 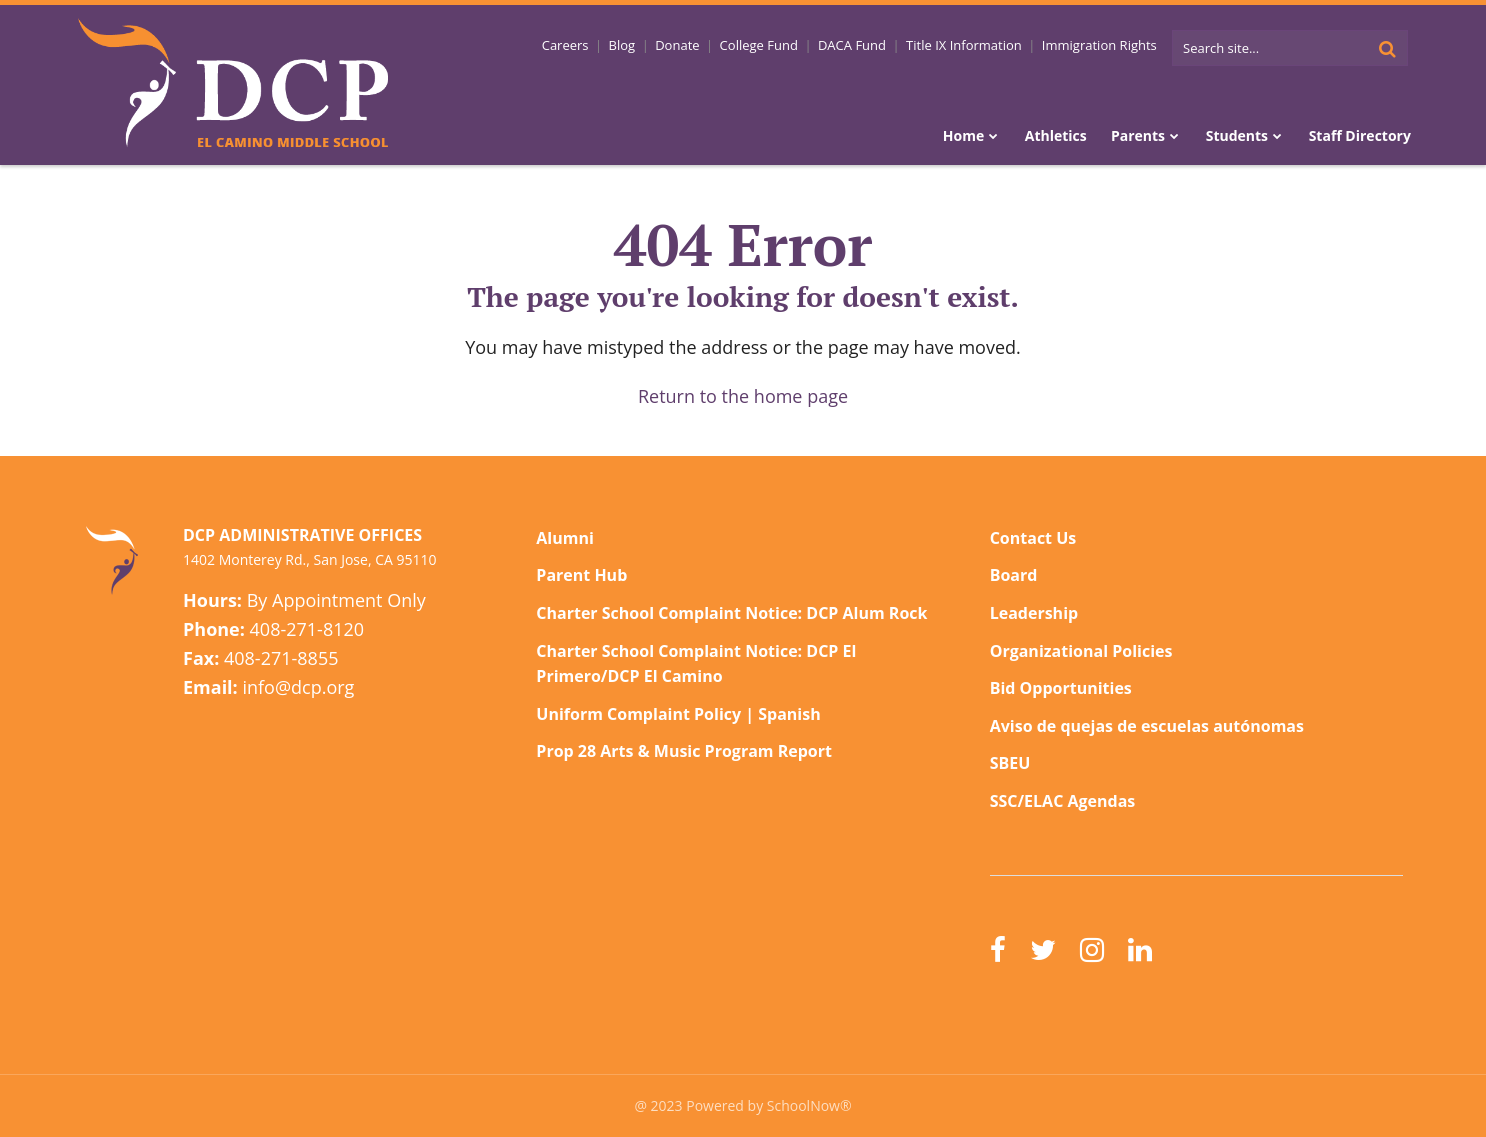 I want to click on Contact Us, so click(x=1033, y=538).